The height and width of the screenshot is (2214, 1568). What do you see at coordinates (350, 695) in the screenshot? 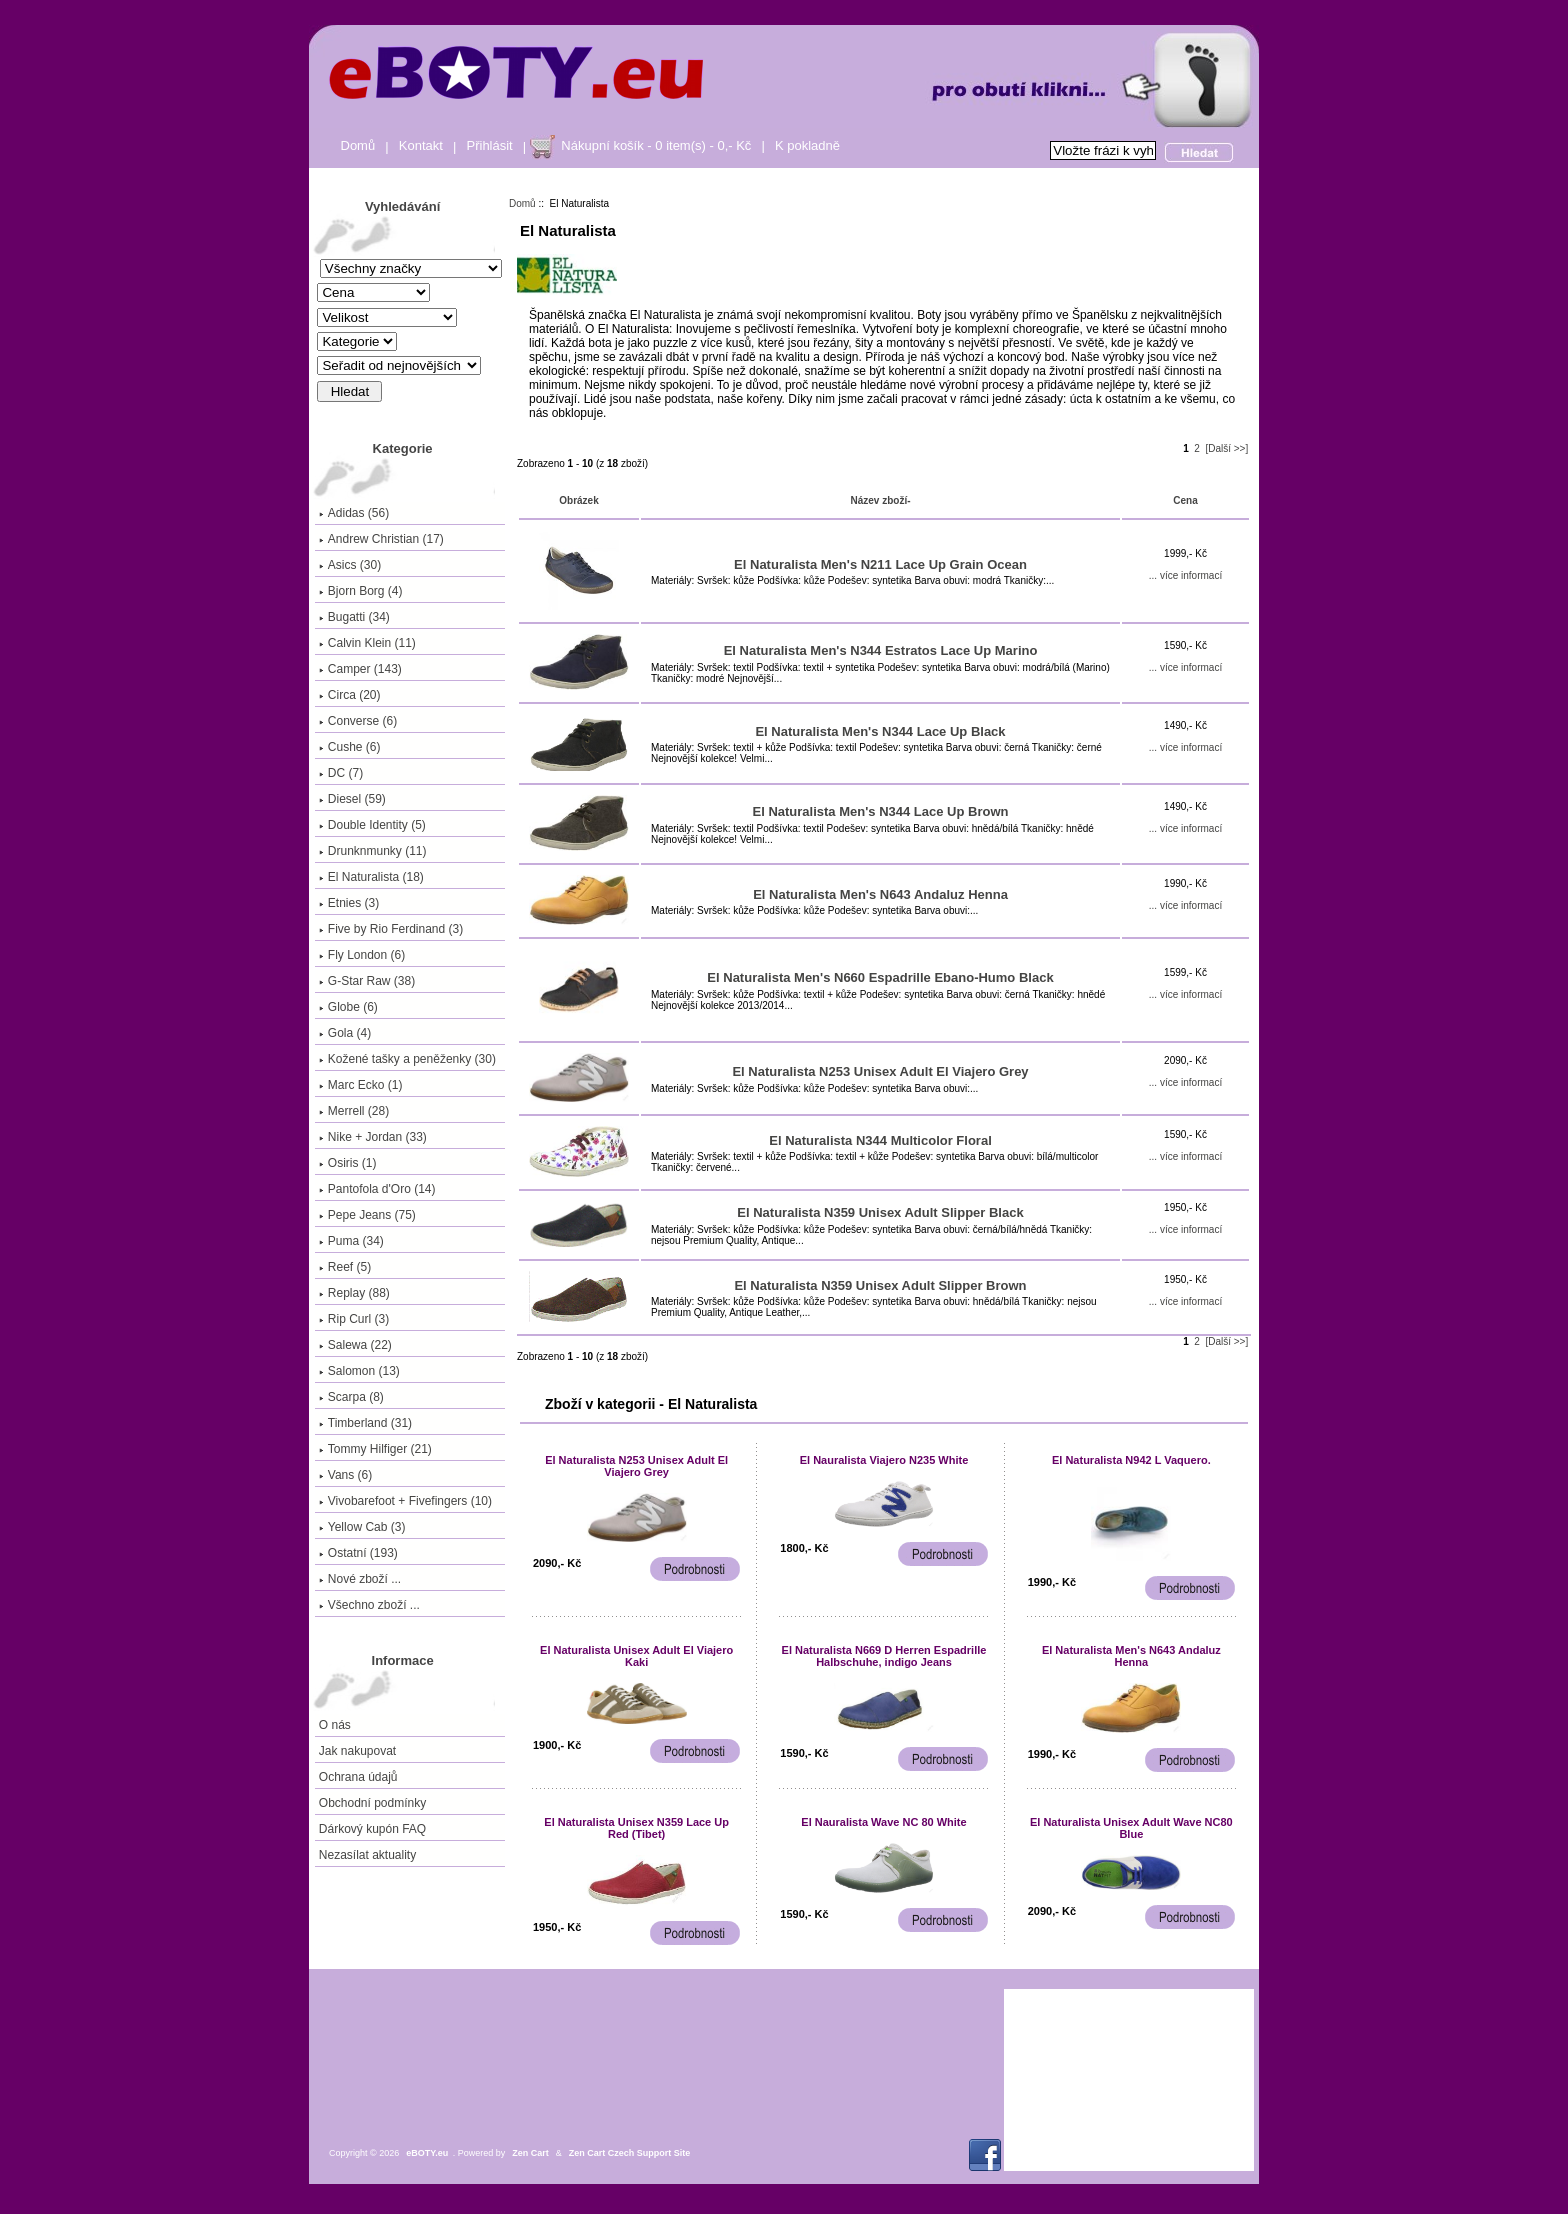
I see `Circa (20)` at bounding box center [350, 695].